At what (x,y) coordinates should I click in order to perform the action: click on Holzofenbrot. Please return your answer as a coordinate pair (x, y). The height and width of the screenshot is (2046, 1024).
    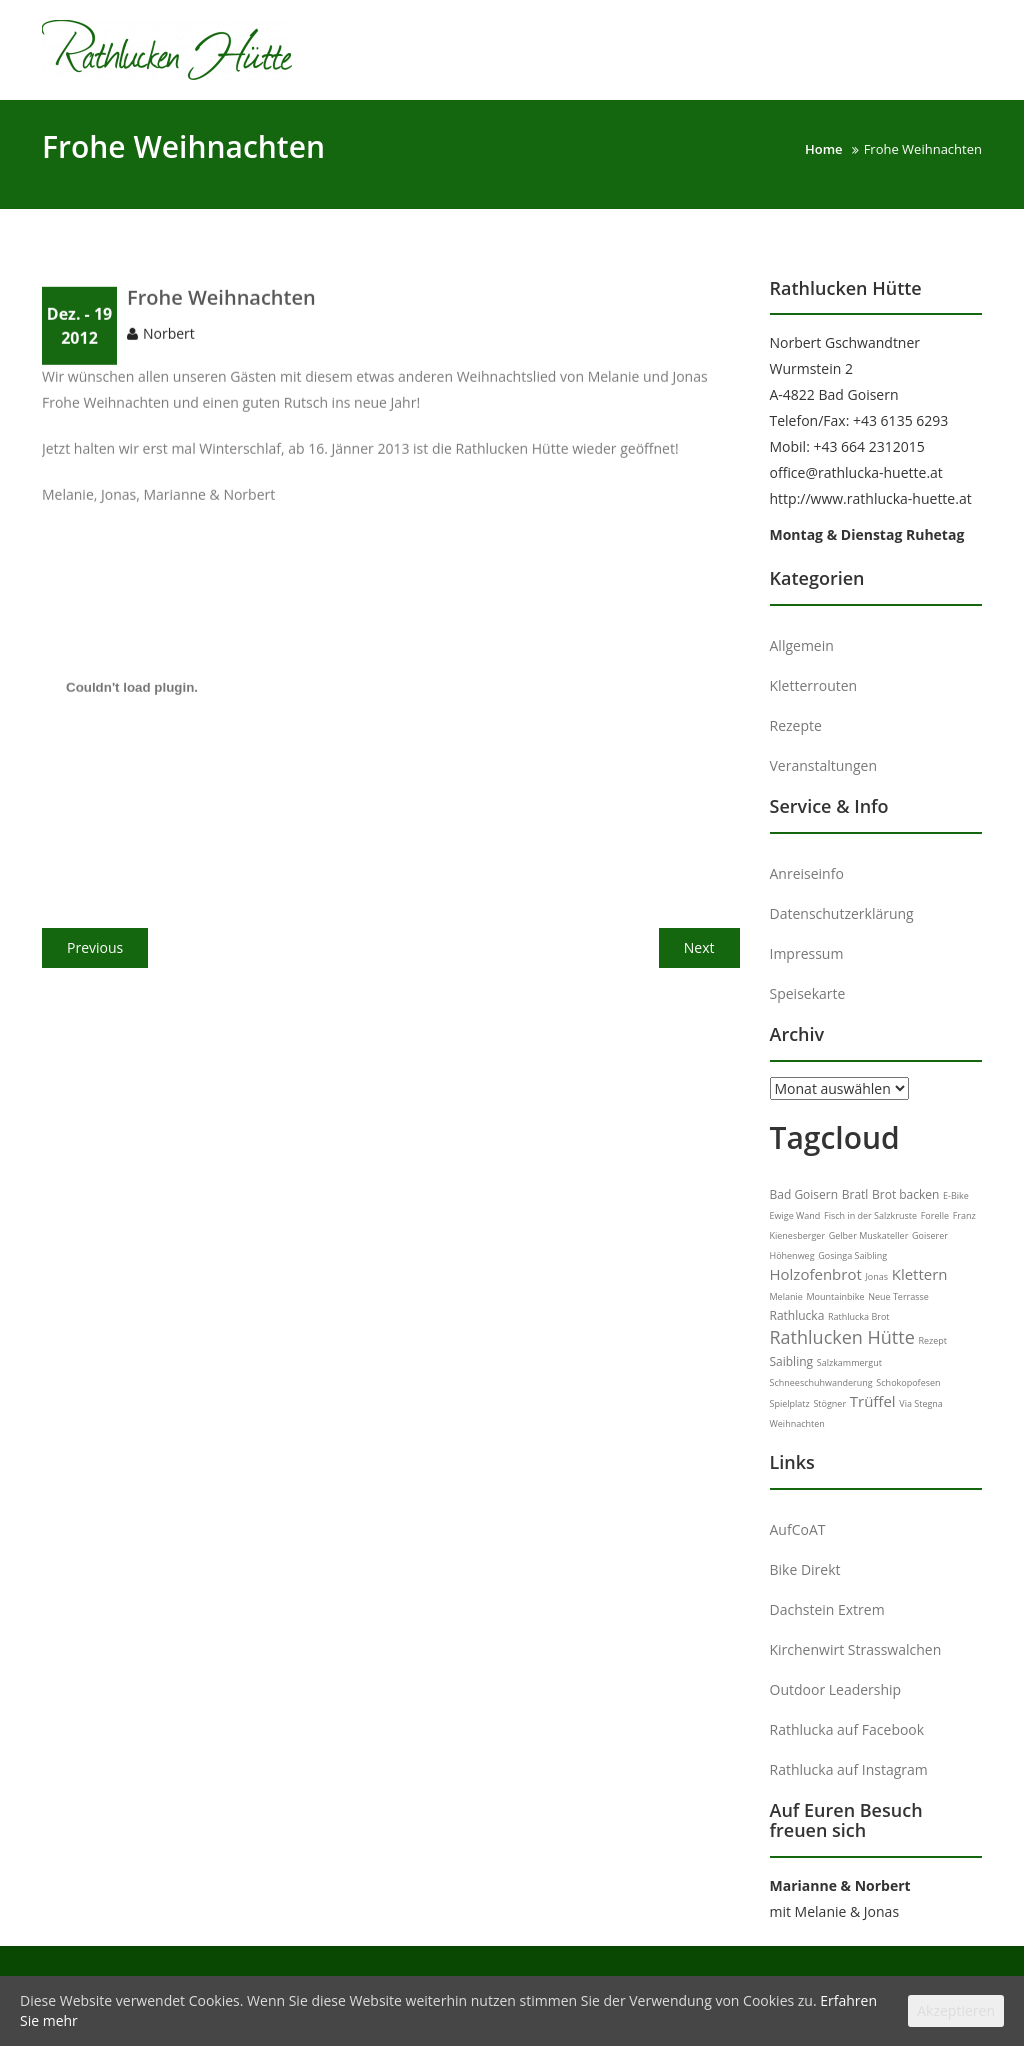
    Looking at the image, I should click on (816, 1274).